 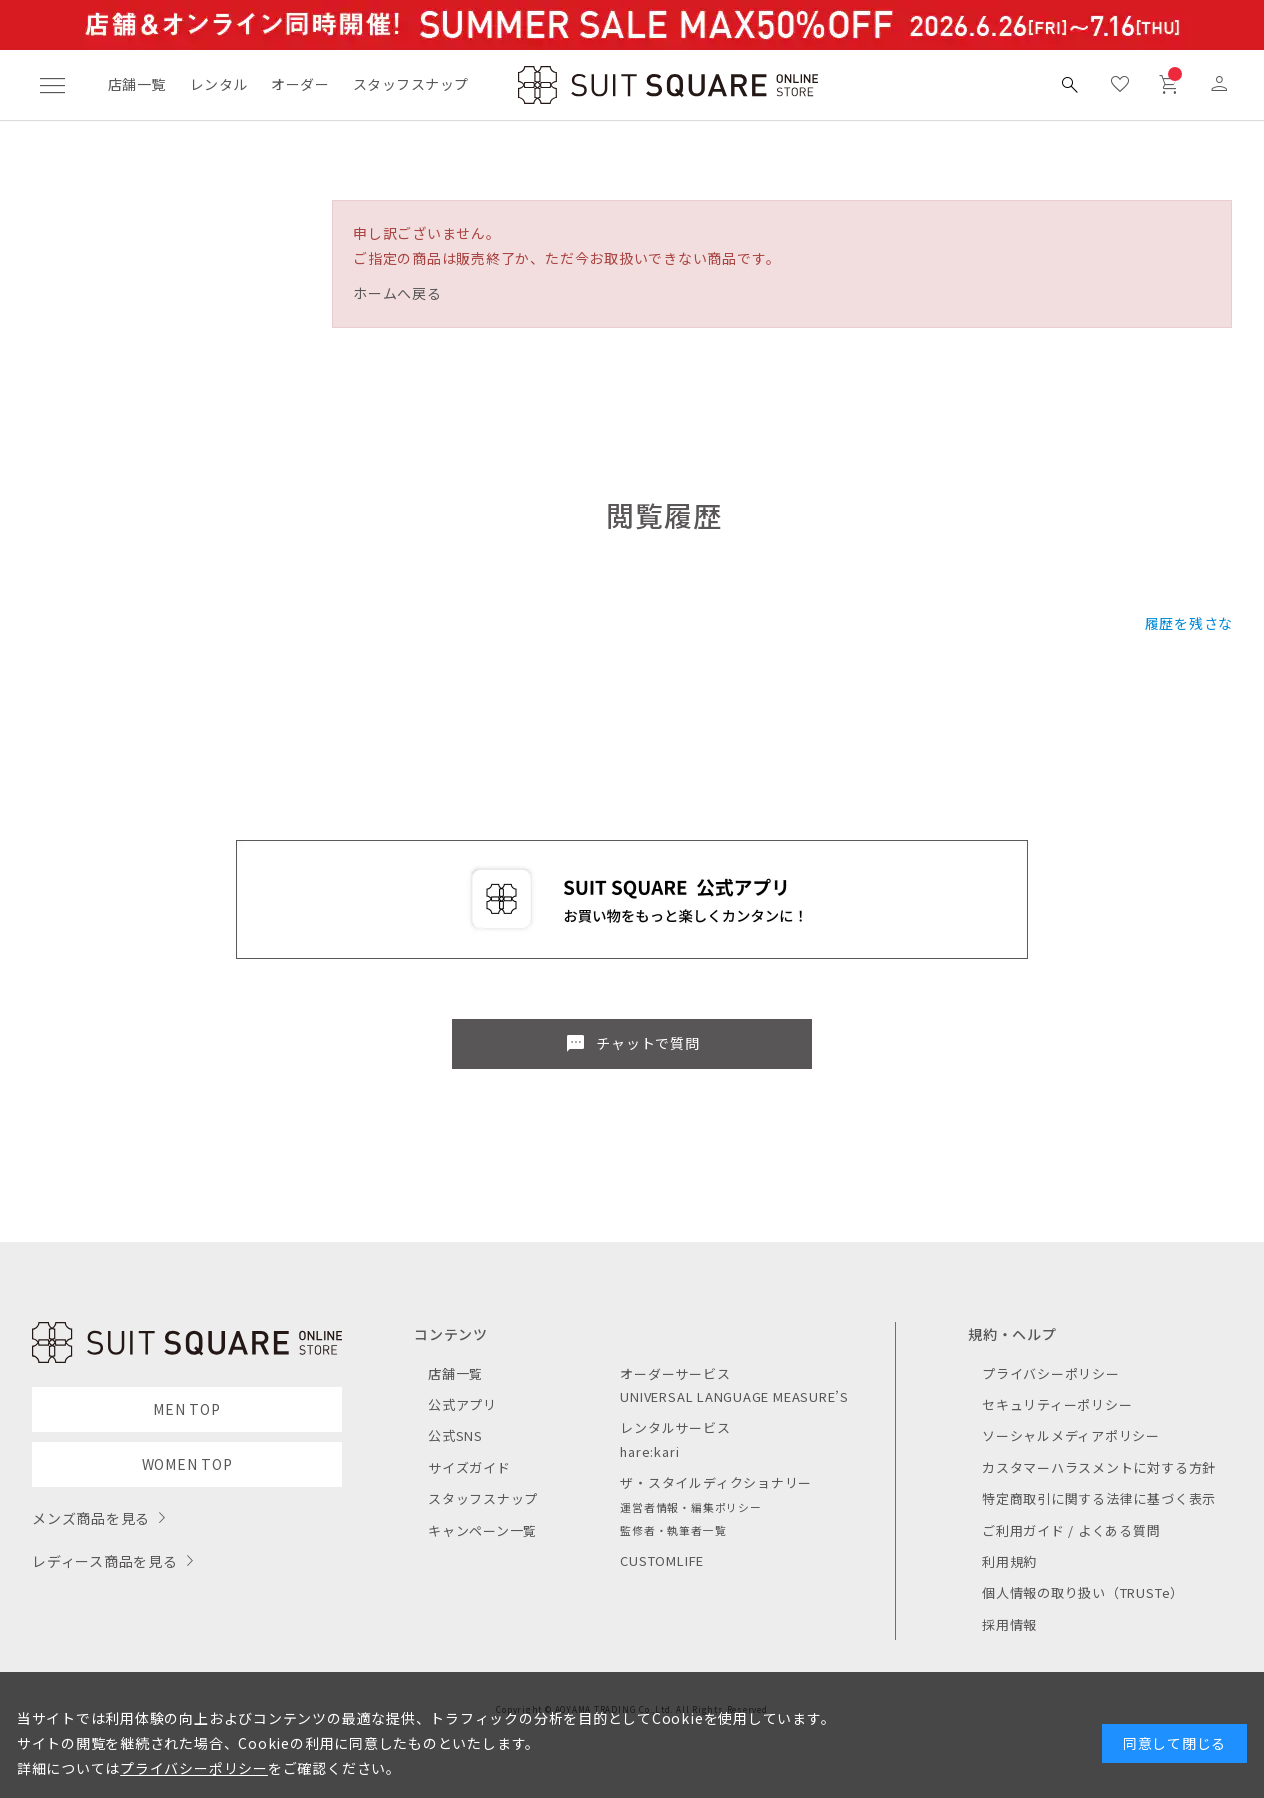 I want to click on オーダー, so click(x=300, y=84).